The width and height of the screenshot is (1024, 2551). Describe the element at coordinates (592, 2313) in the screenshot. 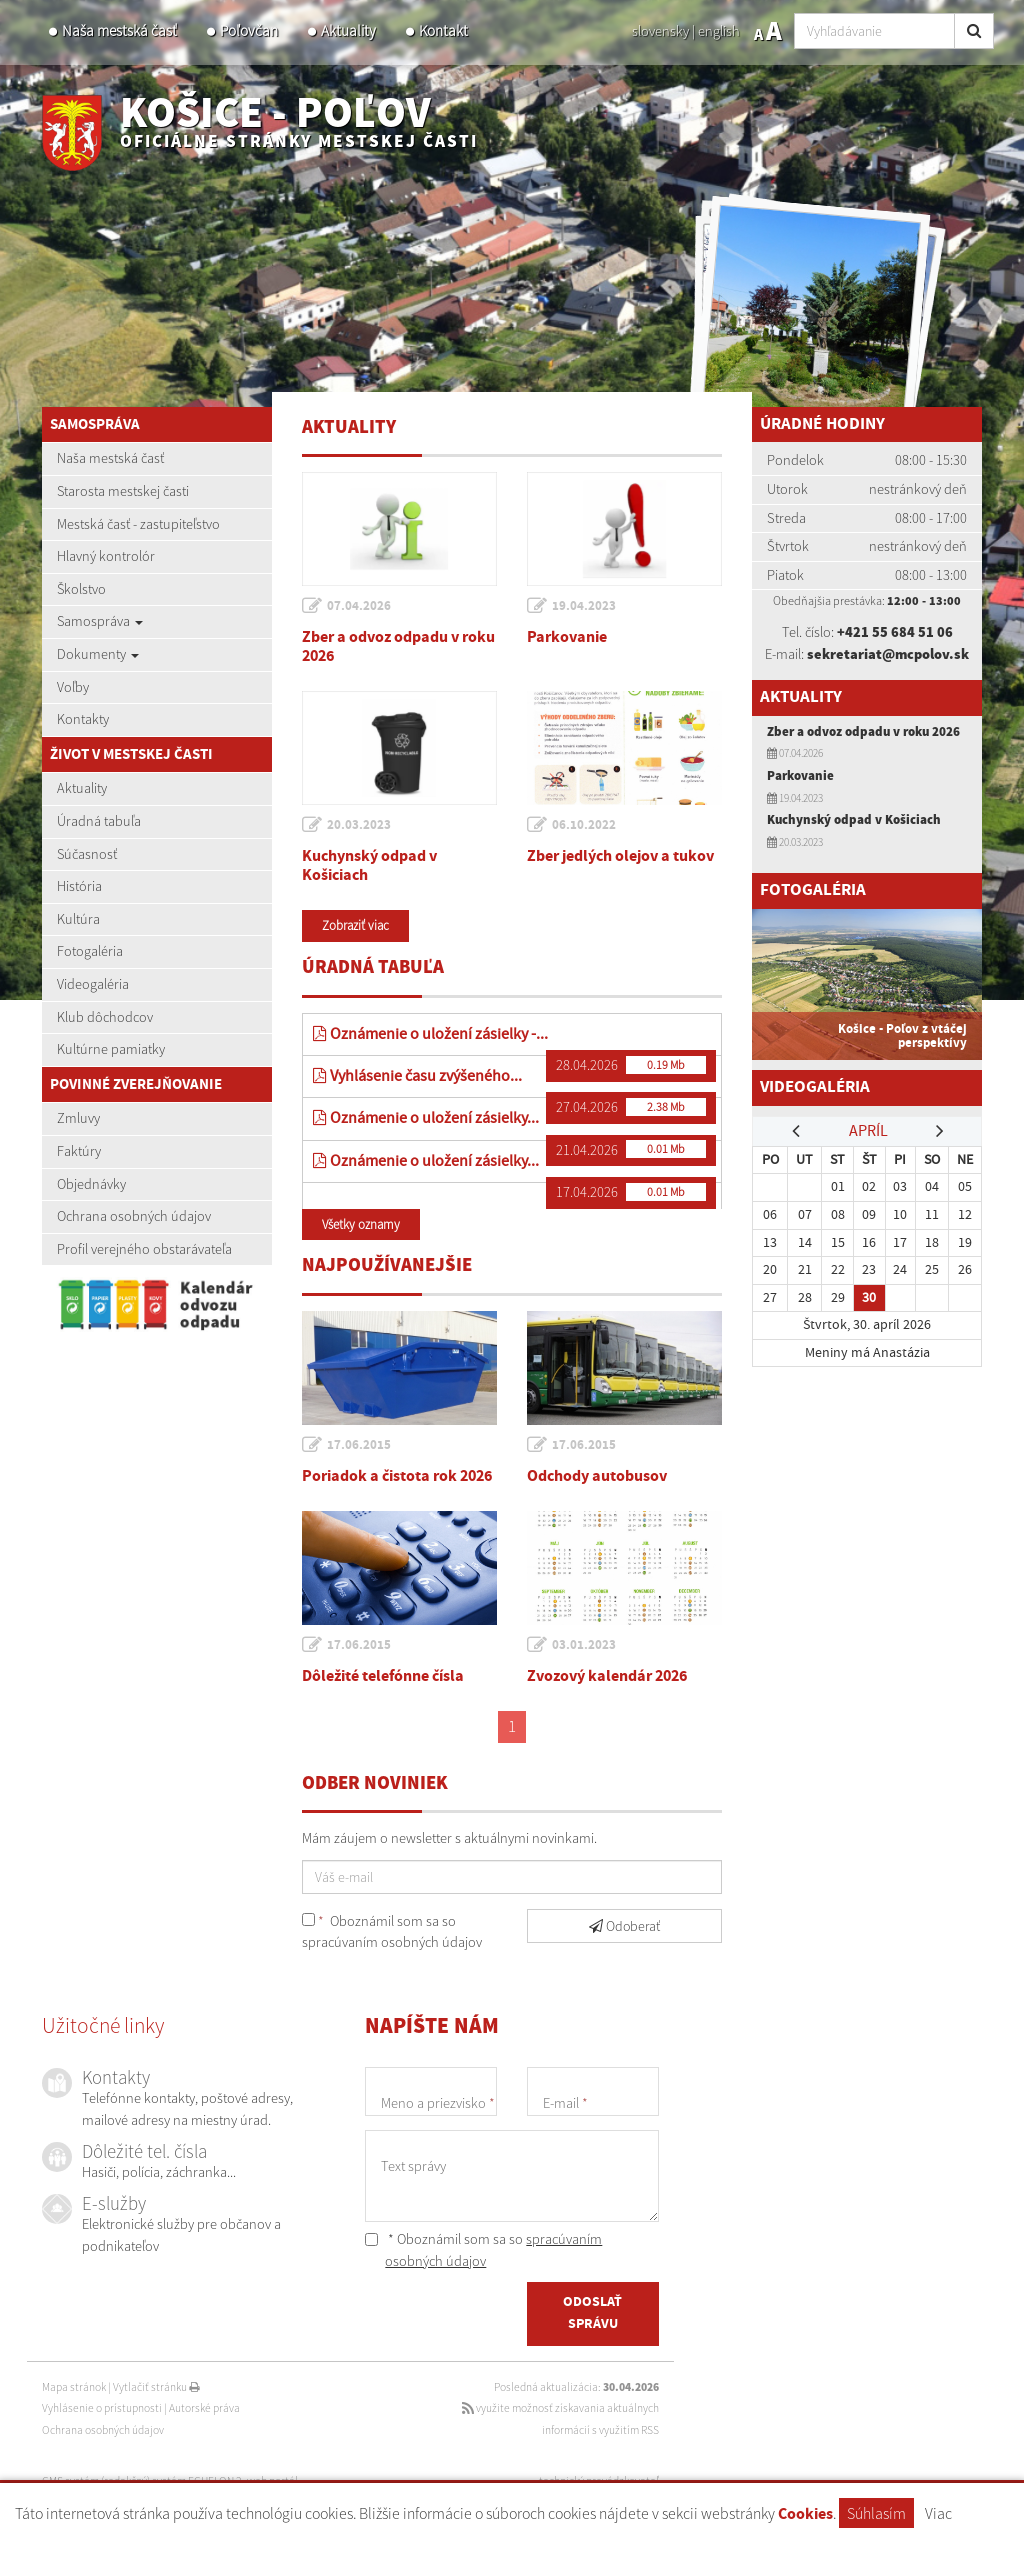

I see `ODOSLAŤ SPRÁVU` at that location.